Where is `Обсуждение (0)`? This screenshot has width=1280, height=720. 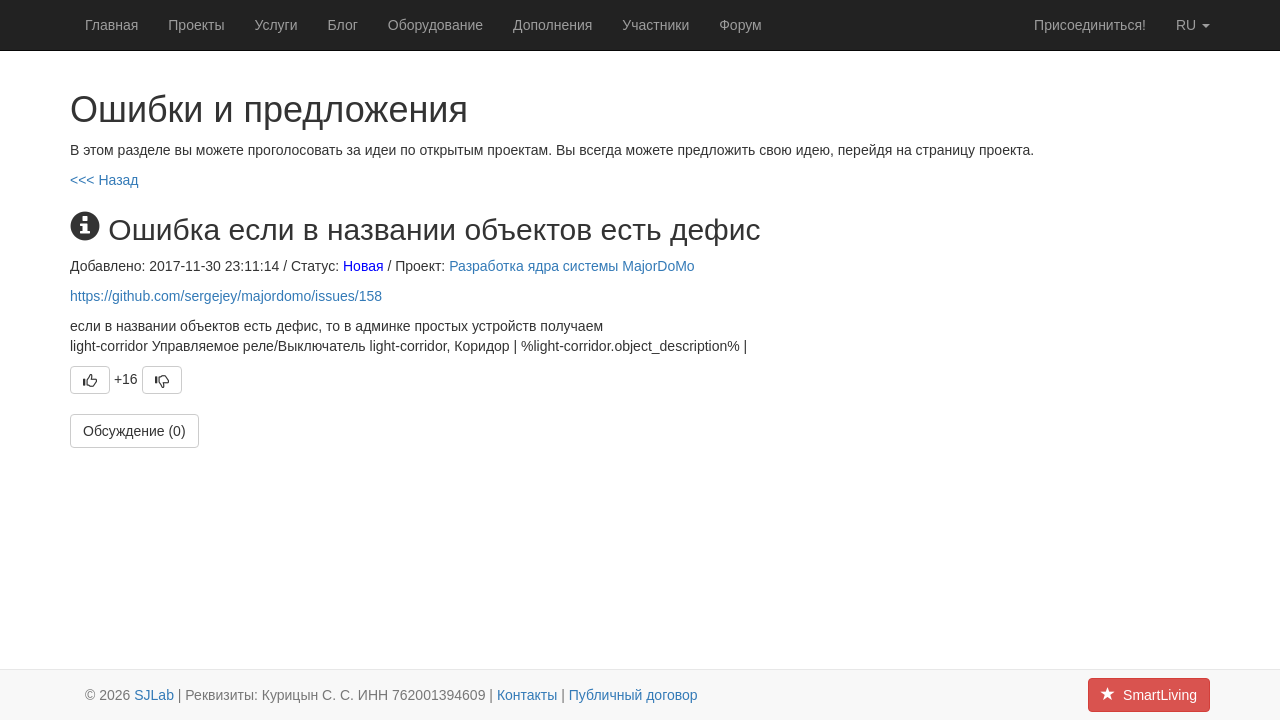
Обсуждение (0) is located at coordinates (134, 431).